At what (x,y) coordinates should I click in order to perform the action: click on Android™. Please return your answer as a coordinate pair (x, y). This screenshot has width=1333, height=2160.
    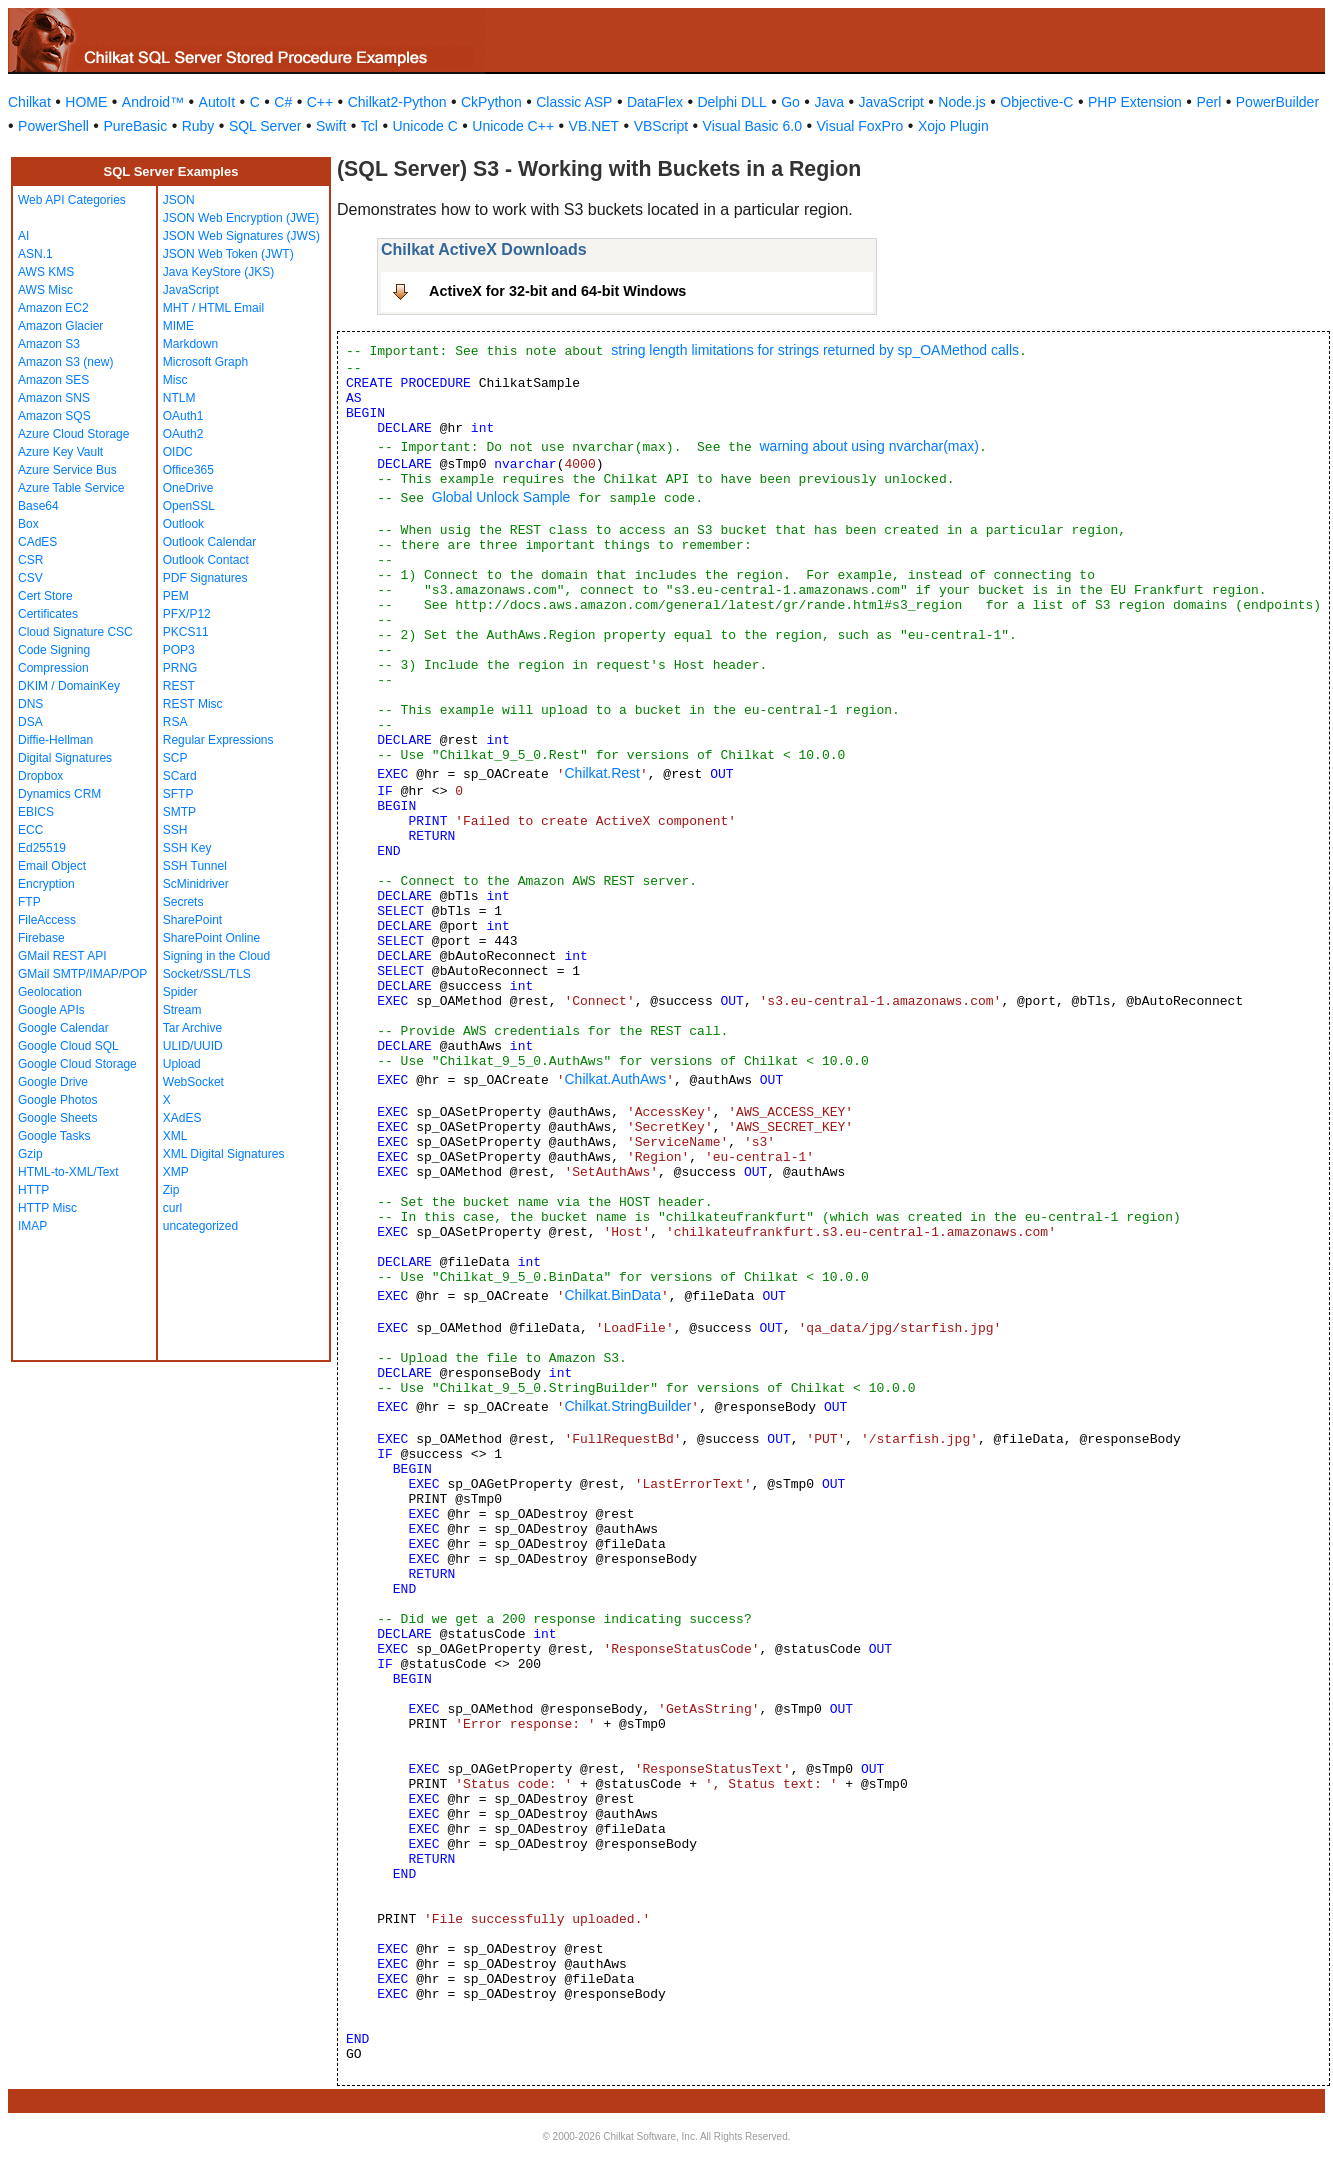
    Looking at the image, I should click on (153, 102).